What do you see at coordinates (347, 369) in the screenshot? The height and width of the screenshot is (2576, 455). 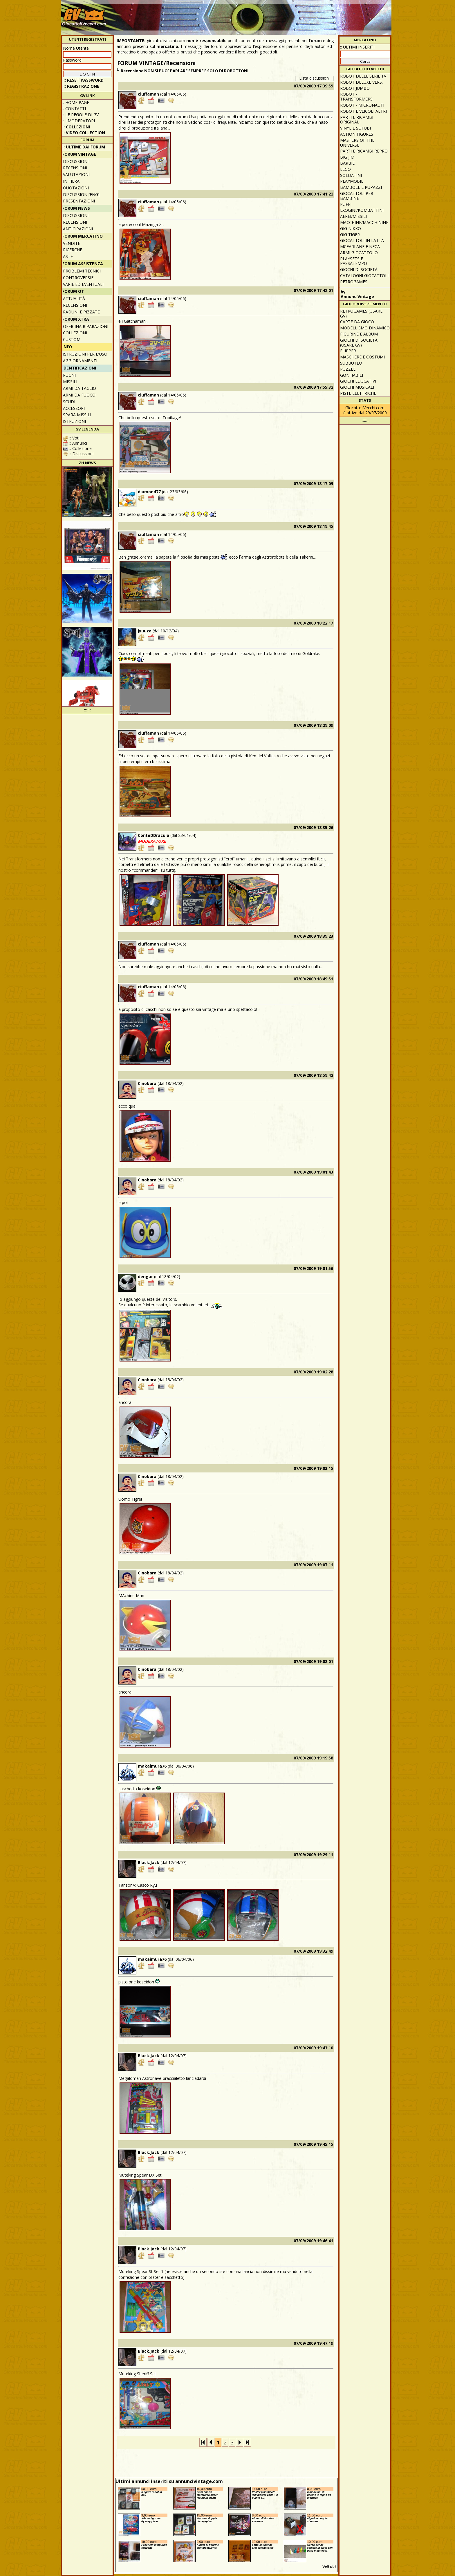 I see `Puzzle` at bounding box center [347, 369].